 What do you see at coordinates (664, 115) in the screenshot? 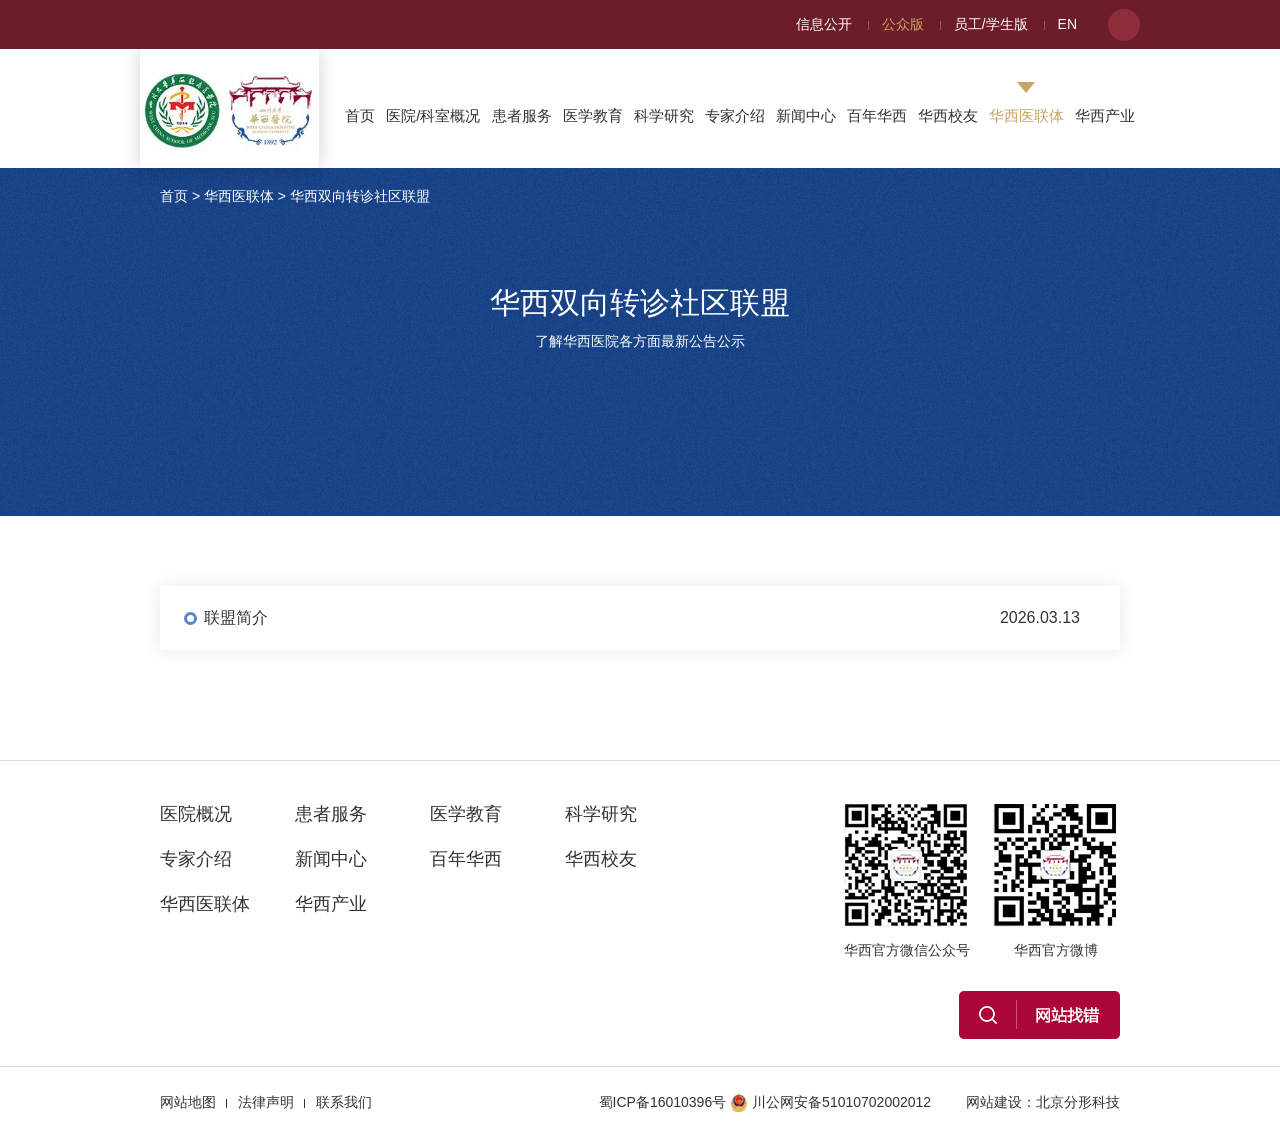
I see `科学研究` at bounding box center [664, 115].